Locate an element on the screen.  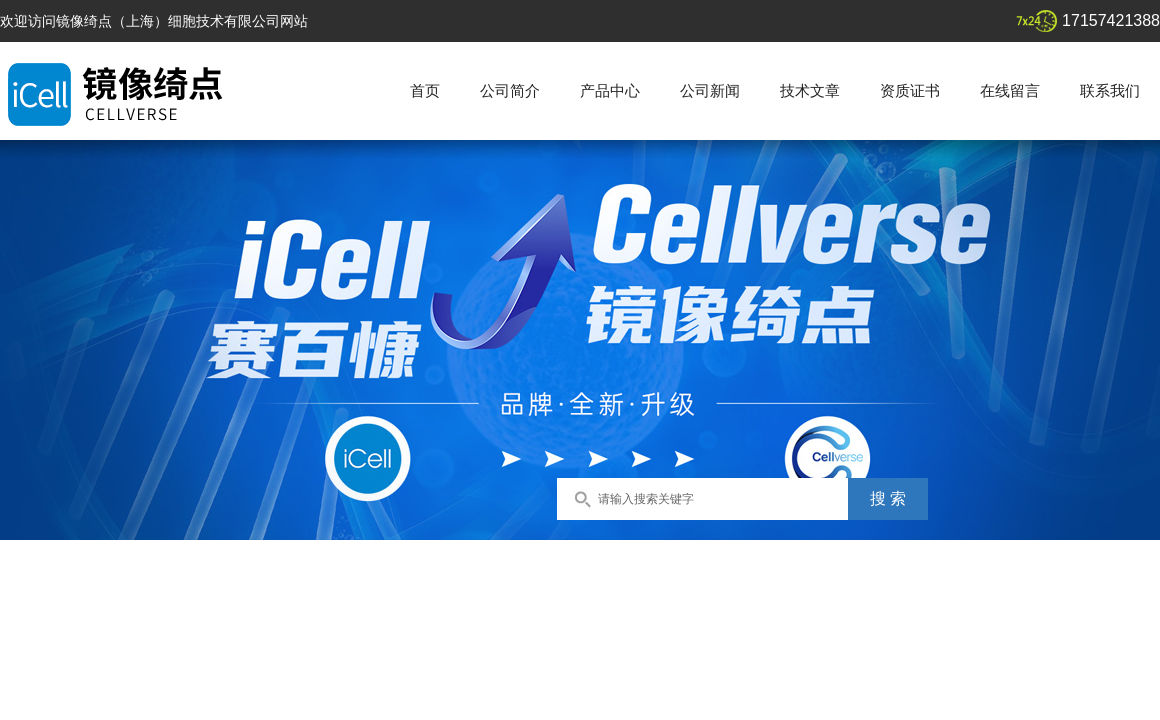
在线留言 is located at coordinates (1010, 90).